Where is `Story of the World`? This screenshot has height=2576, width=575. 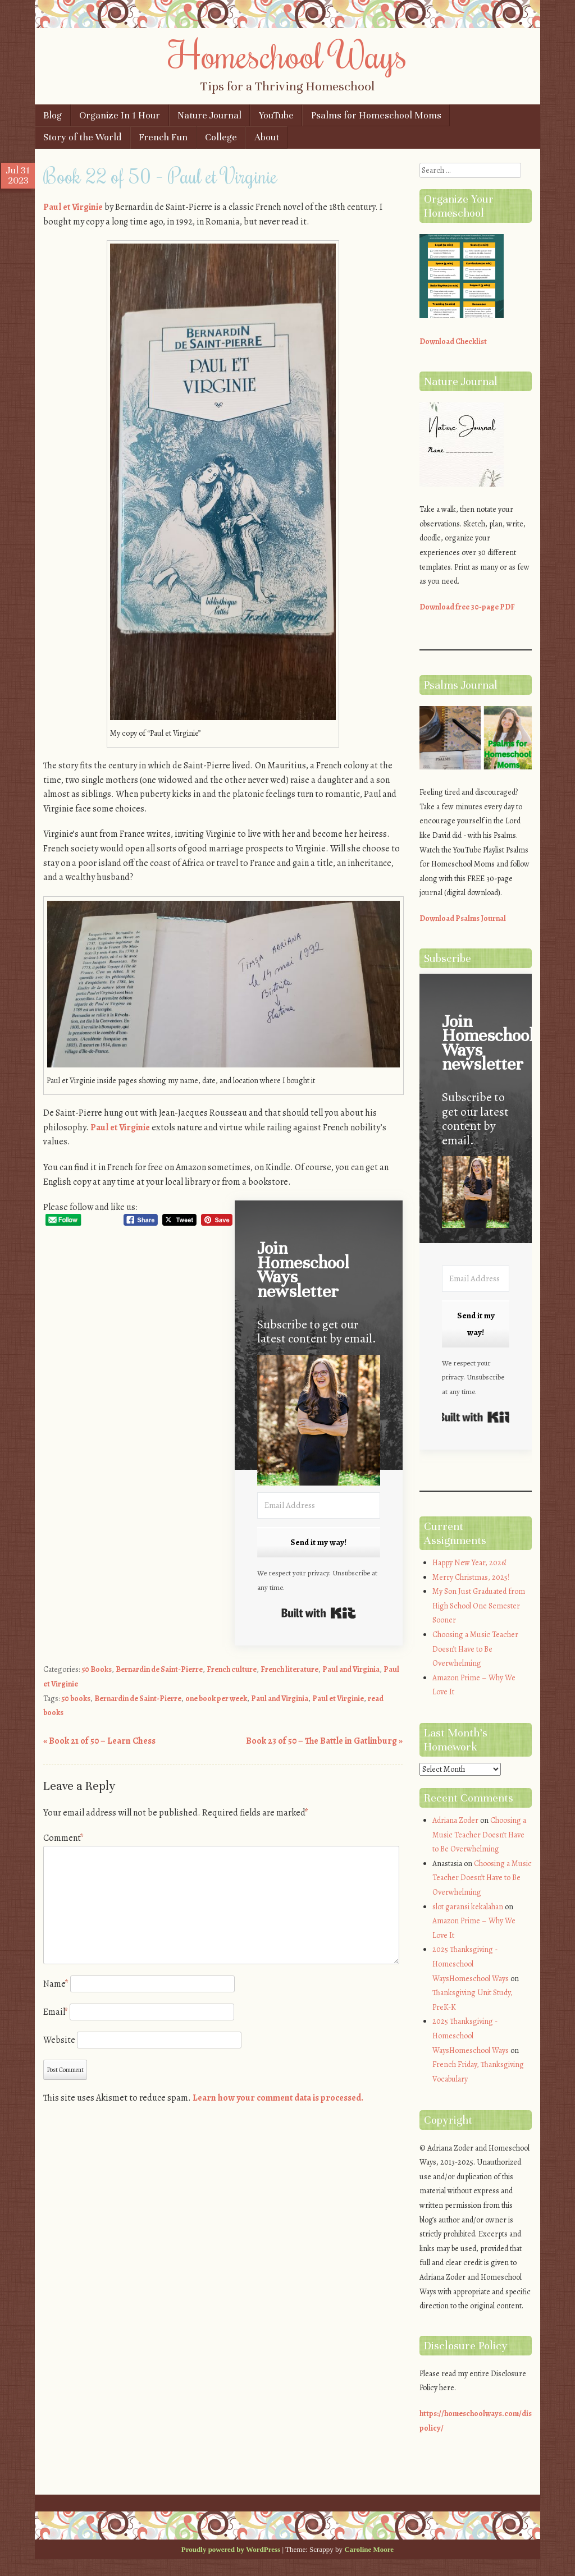 Story of the World is located at coordinates (82, 137).